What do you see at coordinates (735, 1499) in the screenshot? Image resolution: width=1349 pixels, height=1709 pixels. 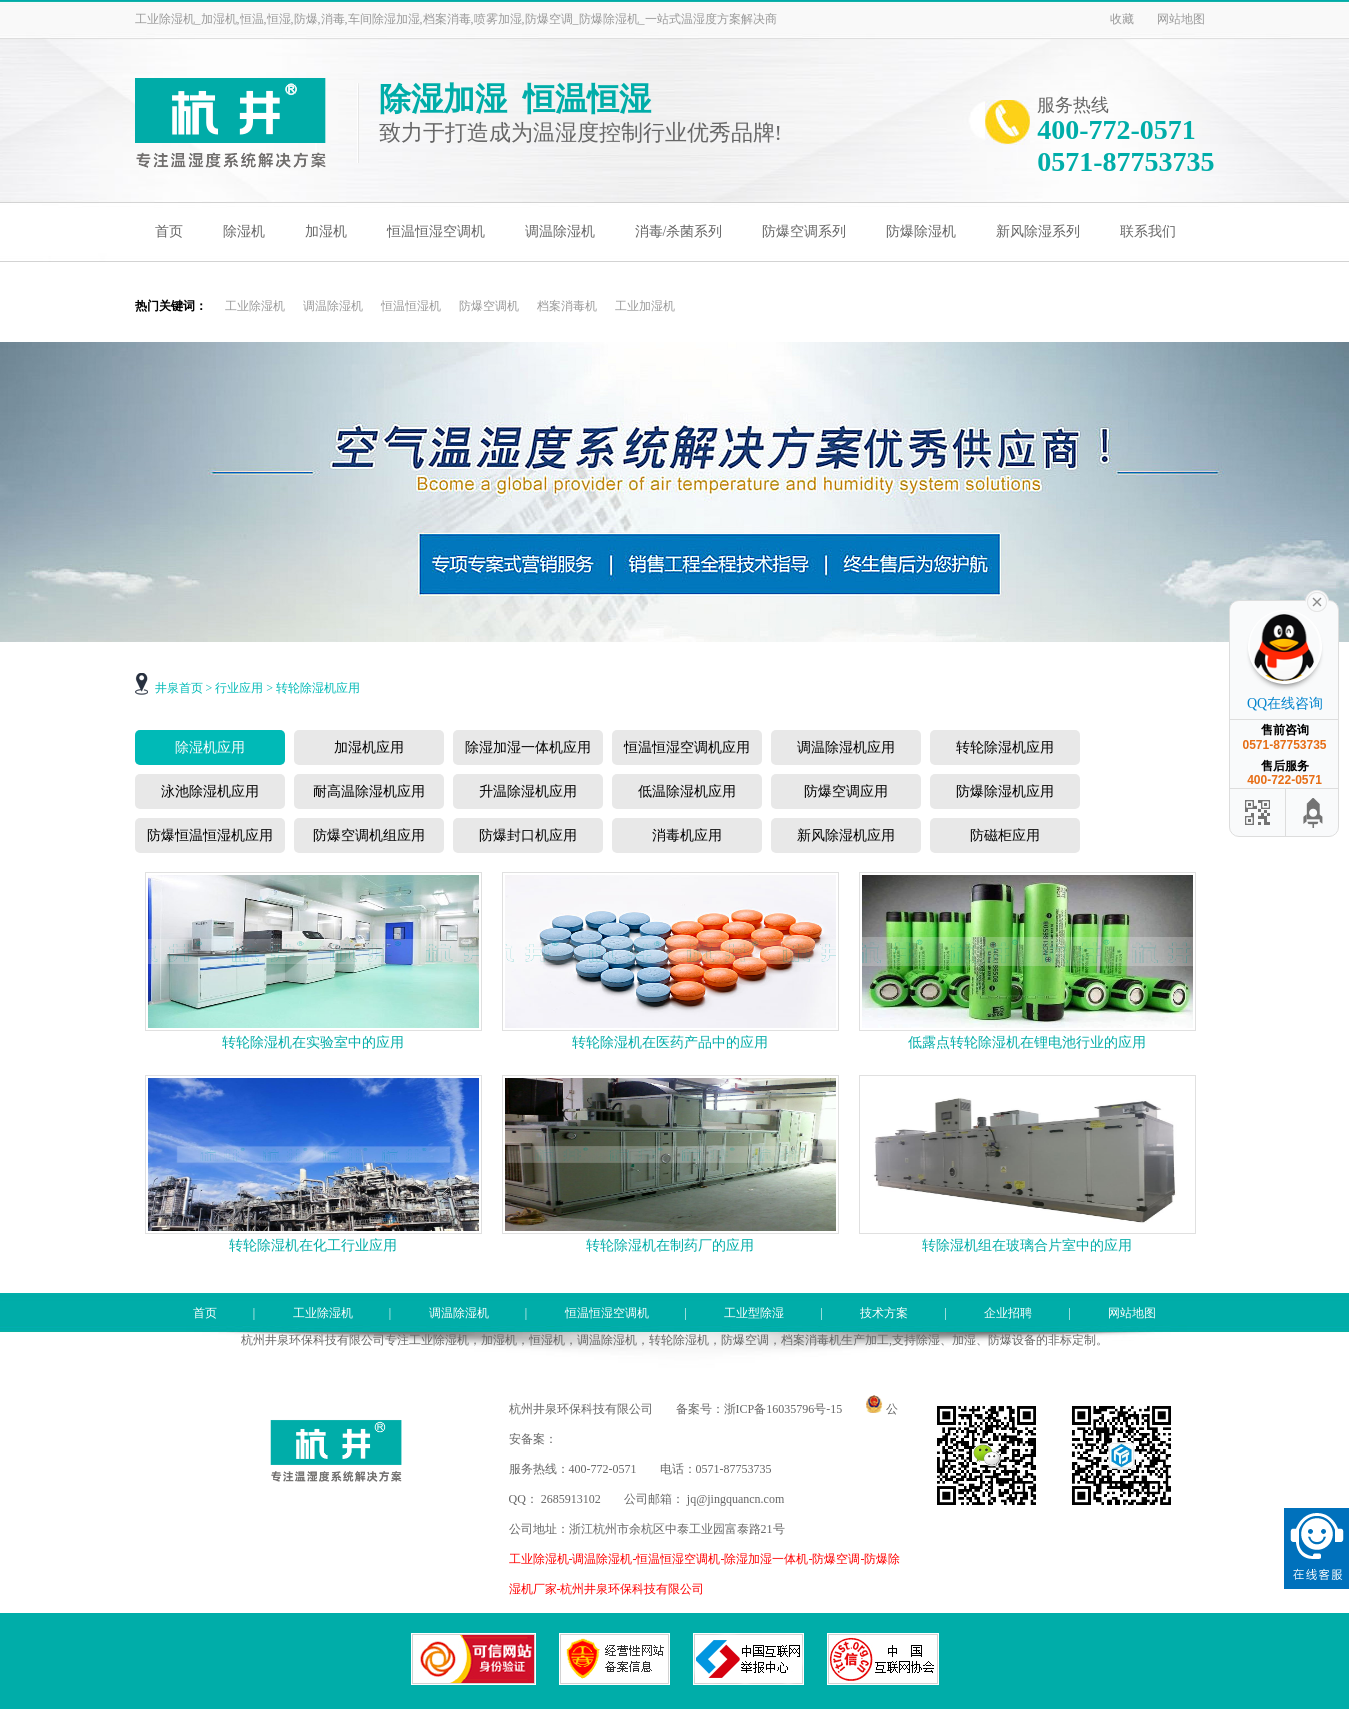 I see `jq@jingquancn.com` at bounding box center [735, 1499].